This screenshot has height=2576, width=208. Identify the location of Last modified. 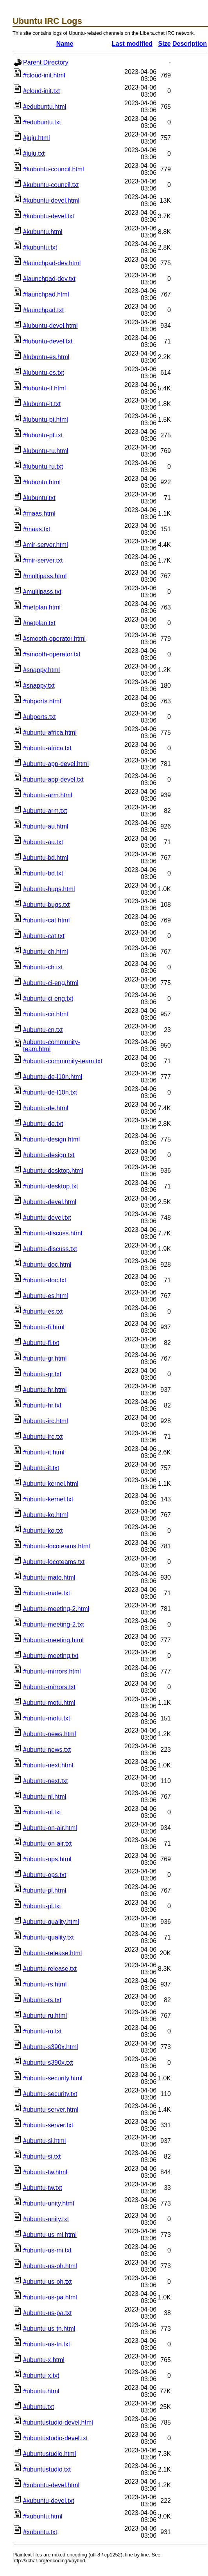
(132, 43).